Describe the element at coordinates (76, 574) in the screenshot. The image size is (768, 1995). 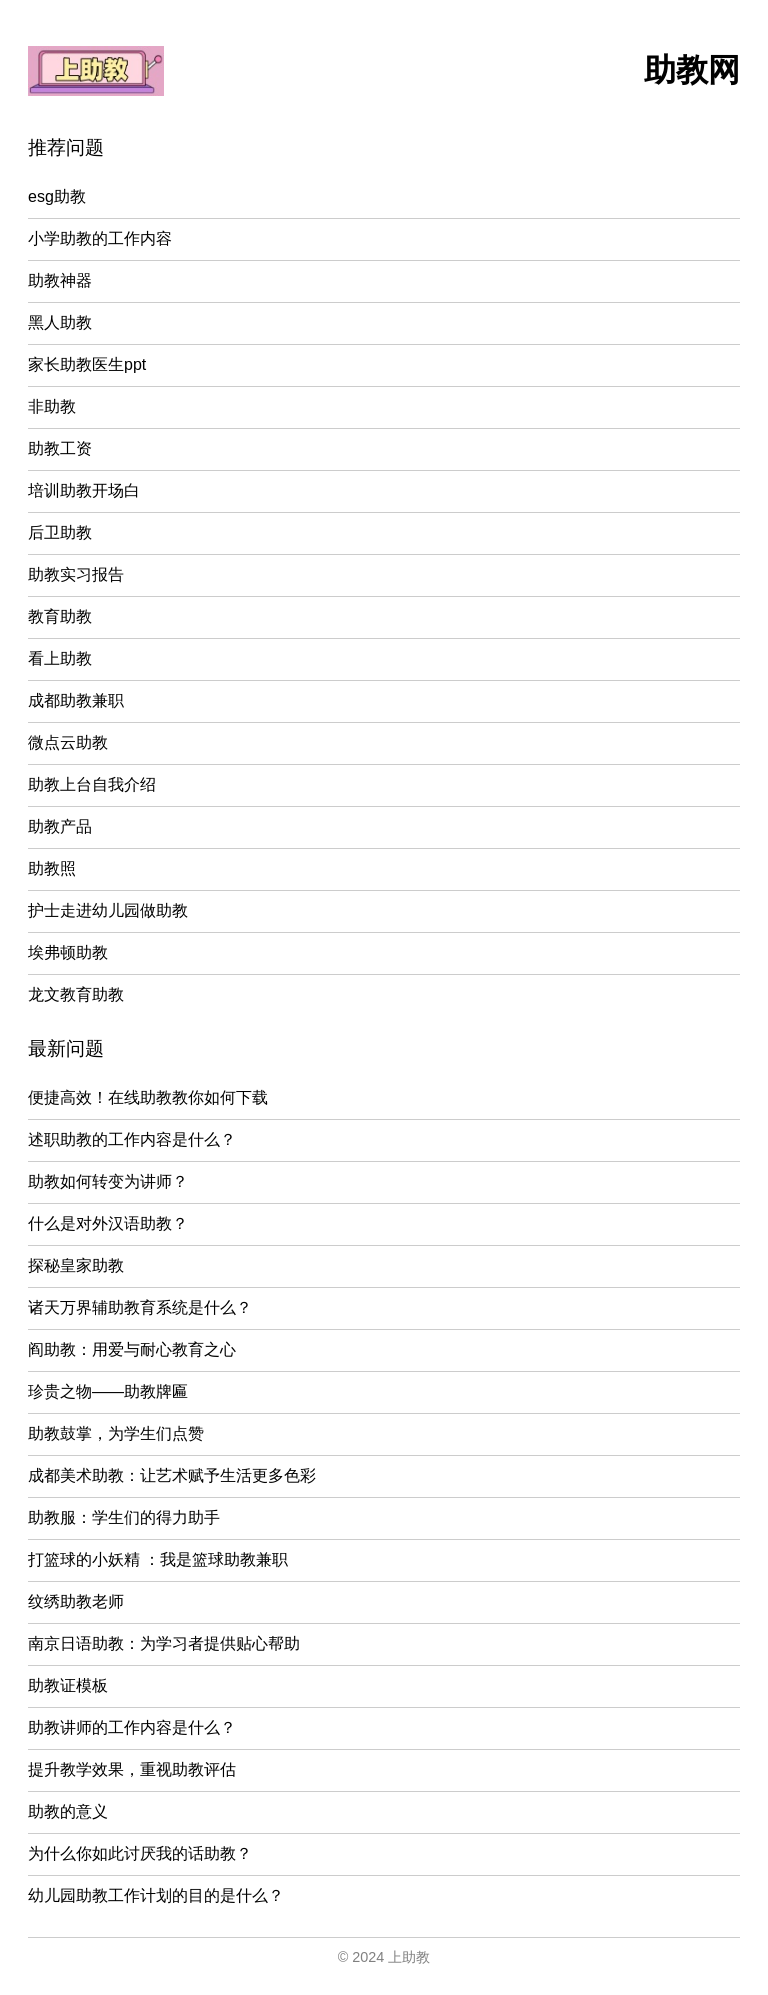
I see `助教实习报告` at that location.